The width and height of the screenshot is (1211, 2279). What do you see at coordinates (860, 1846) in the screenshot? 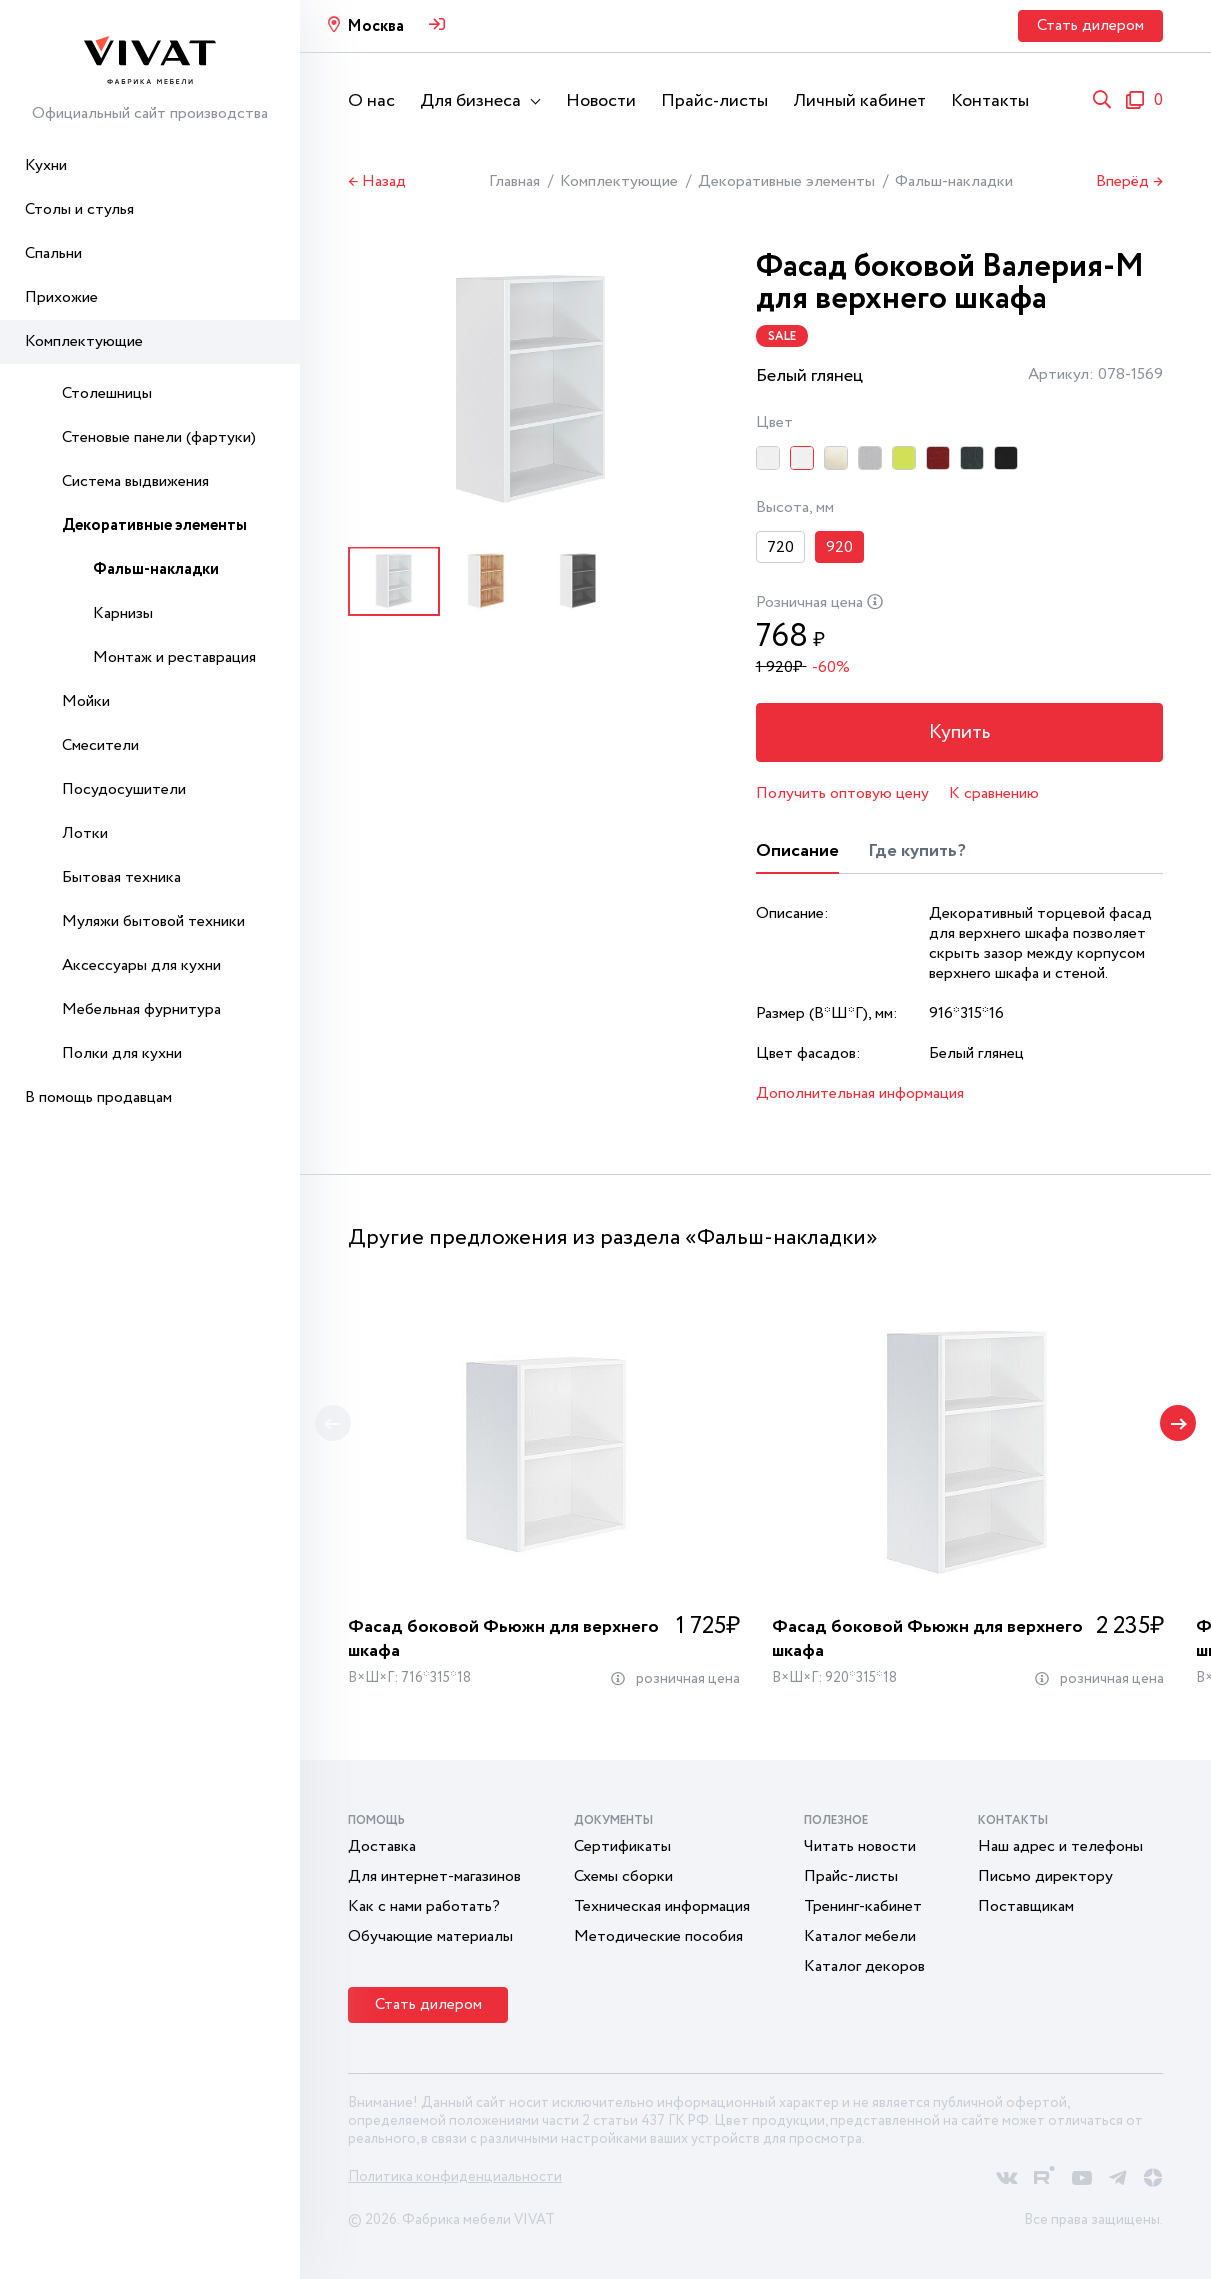
I see `Читать новости` at bounding box center [860, 1846].